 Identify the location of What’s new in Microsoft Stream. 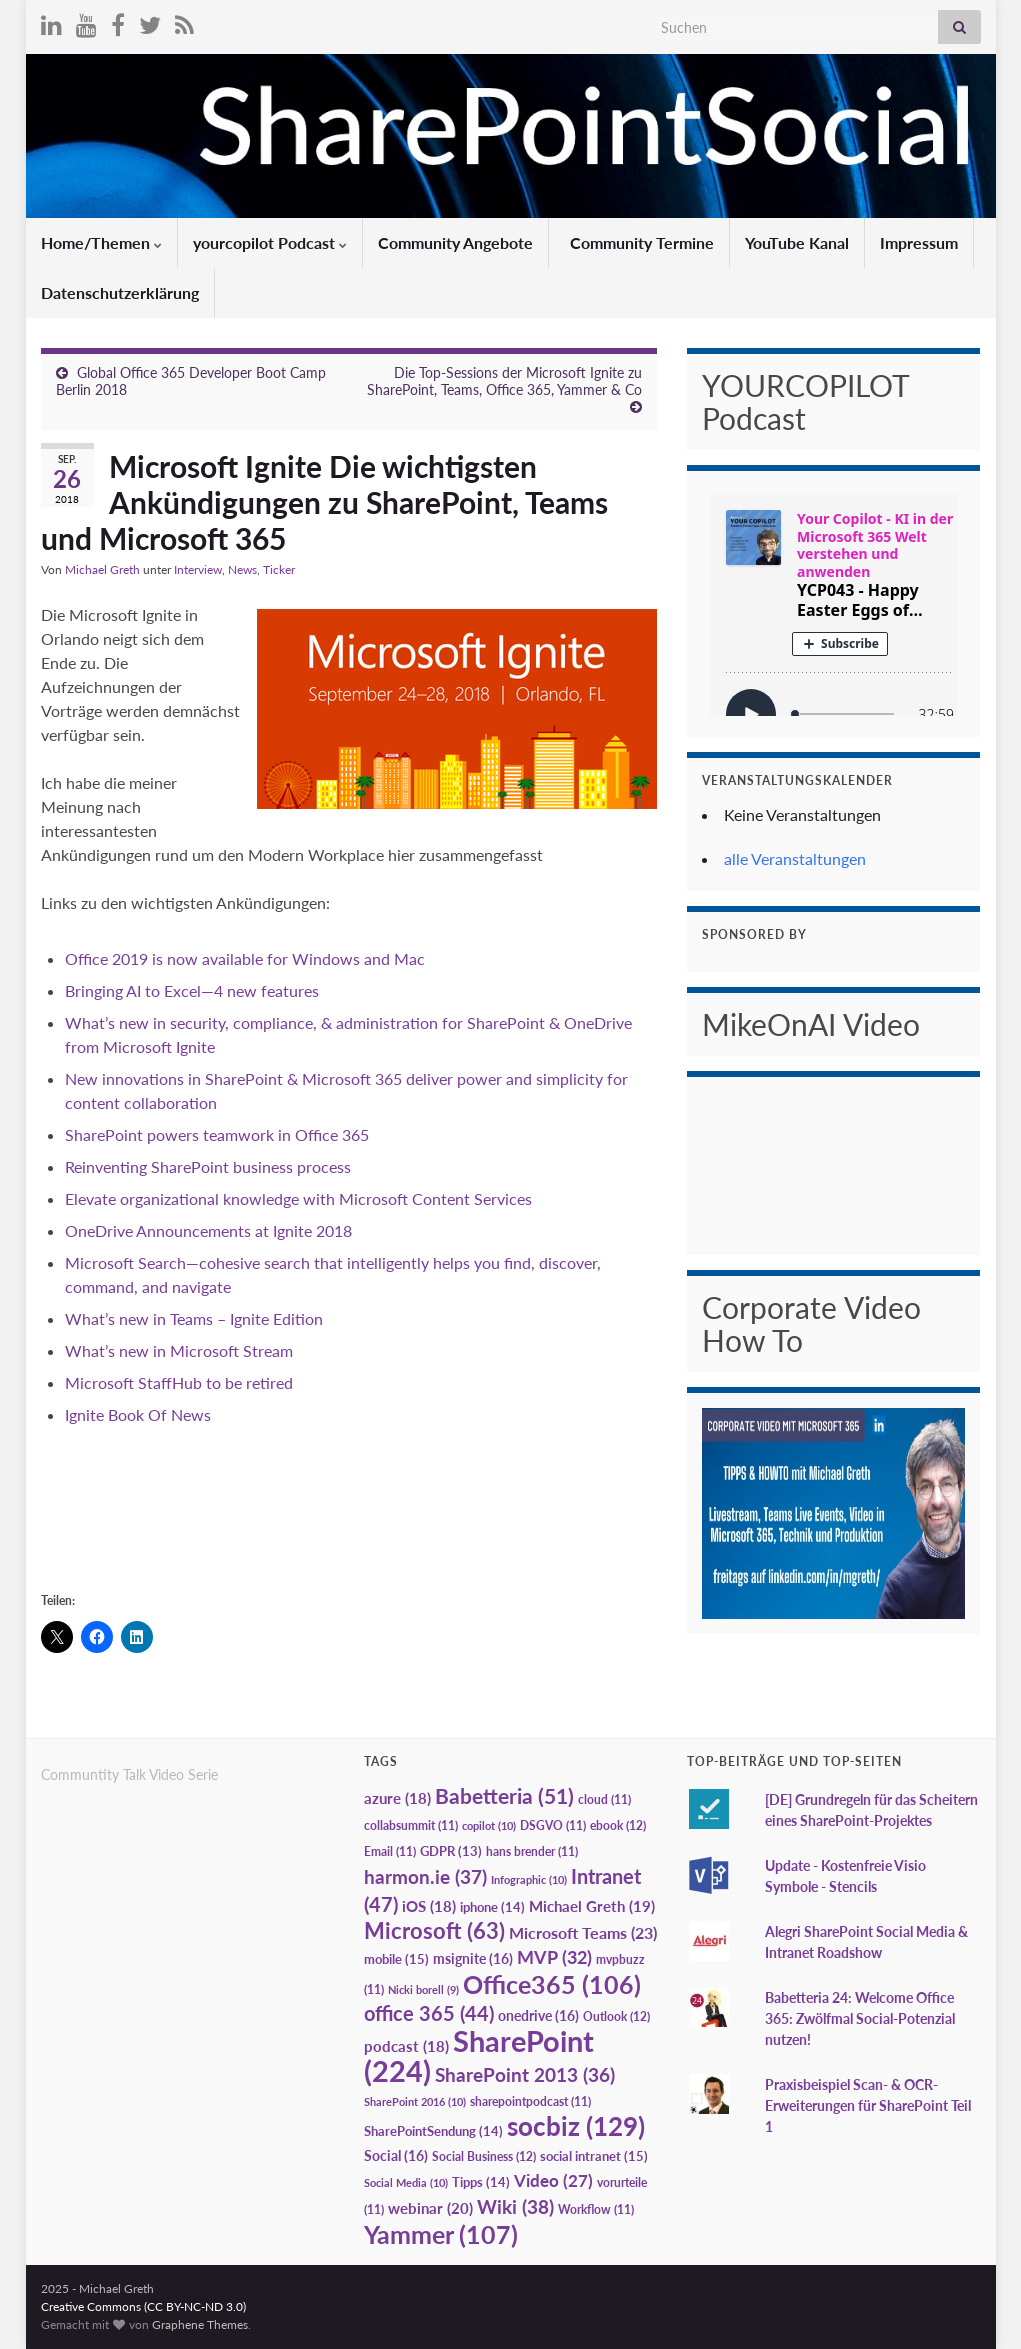
(179, 1350).